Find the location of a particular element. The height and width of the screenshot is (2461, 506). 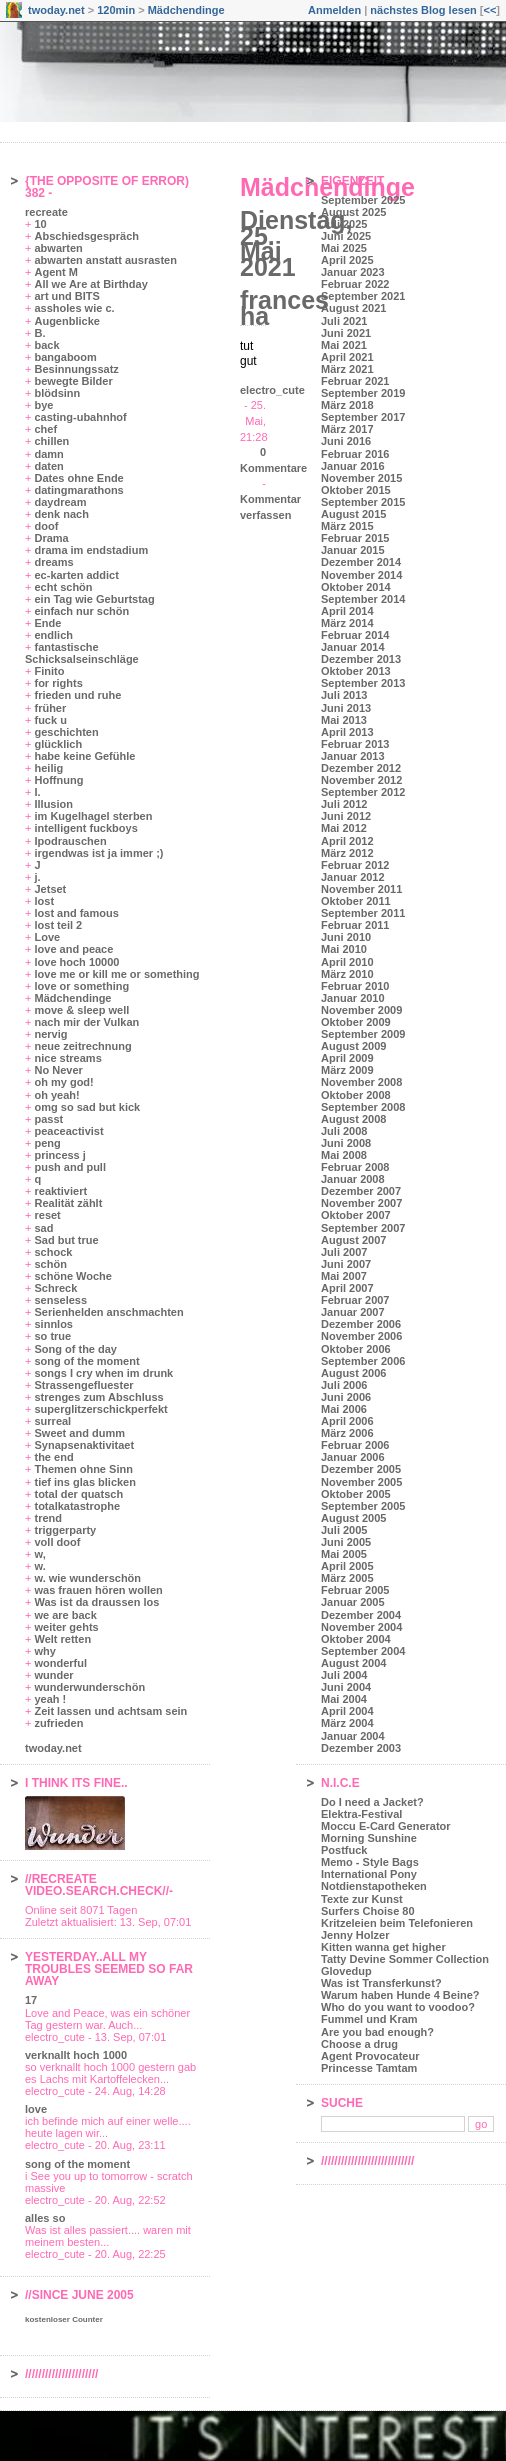

April 2014 is located at coordinates (347, 611).